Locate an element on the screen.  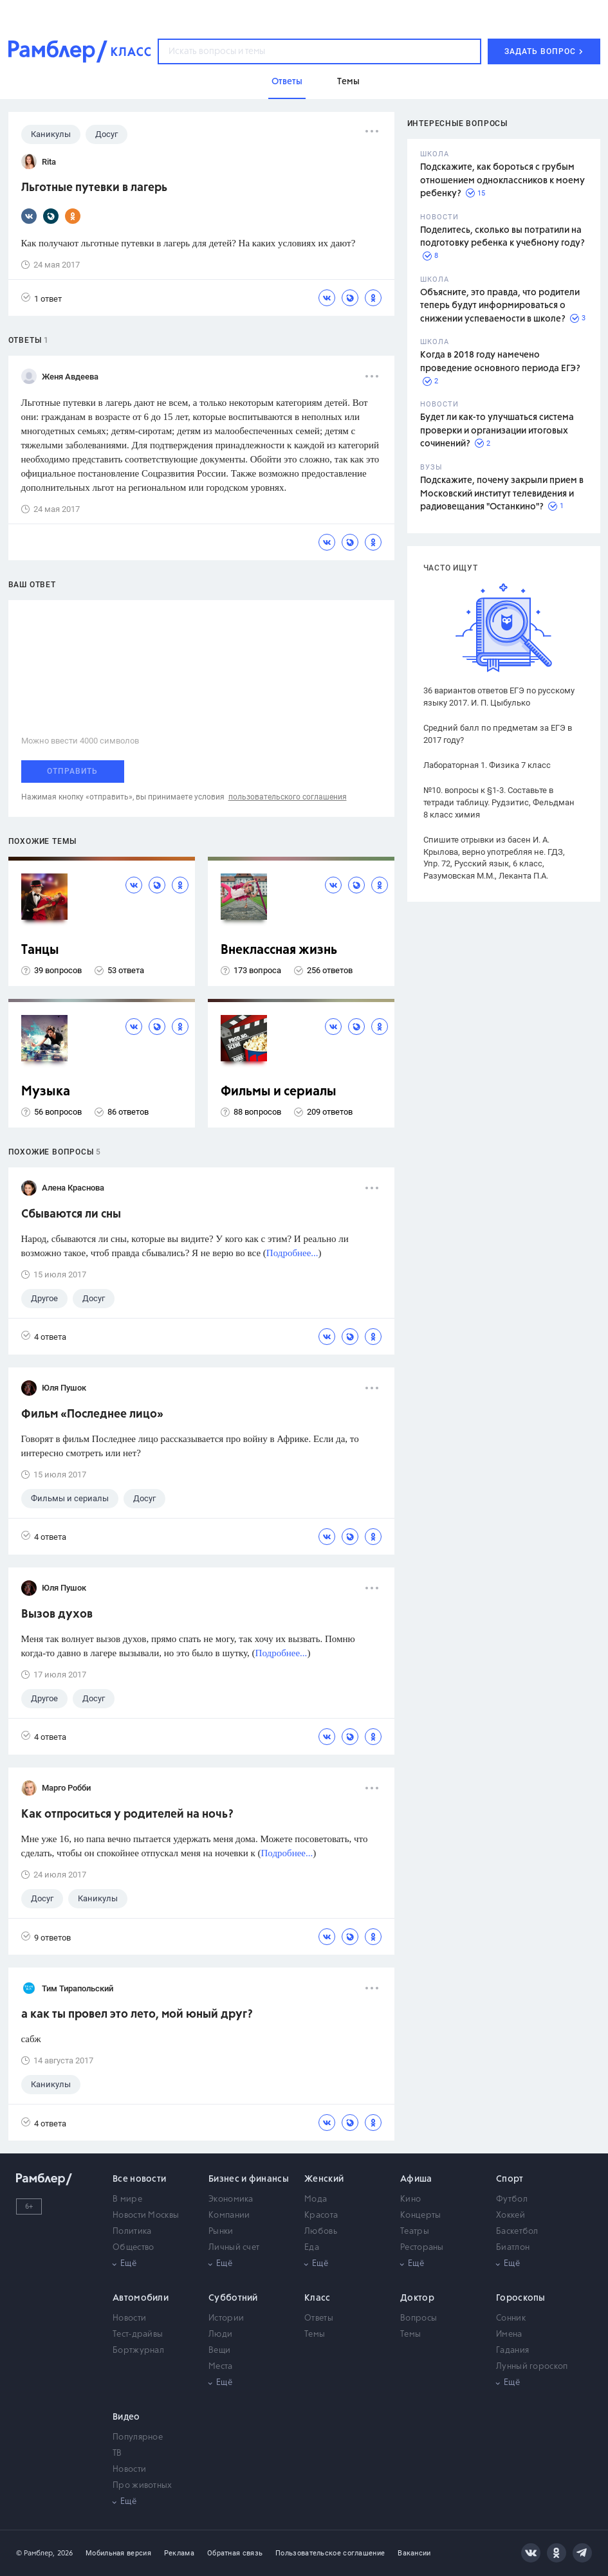
№10. вопросы к §1-3. Составьте в тетради таблицу. Рудзитис, Фельдман 8 класс химия is located at coordinates (499, 802).